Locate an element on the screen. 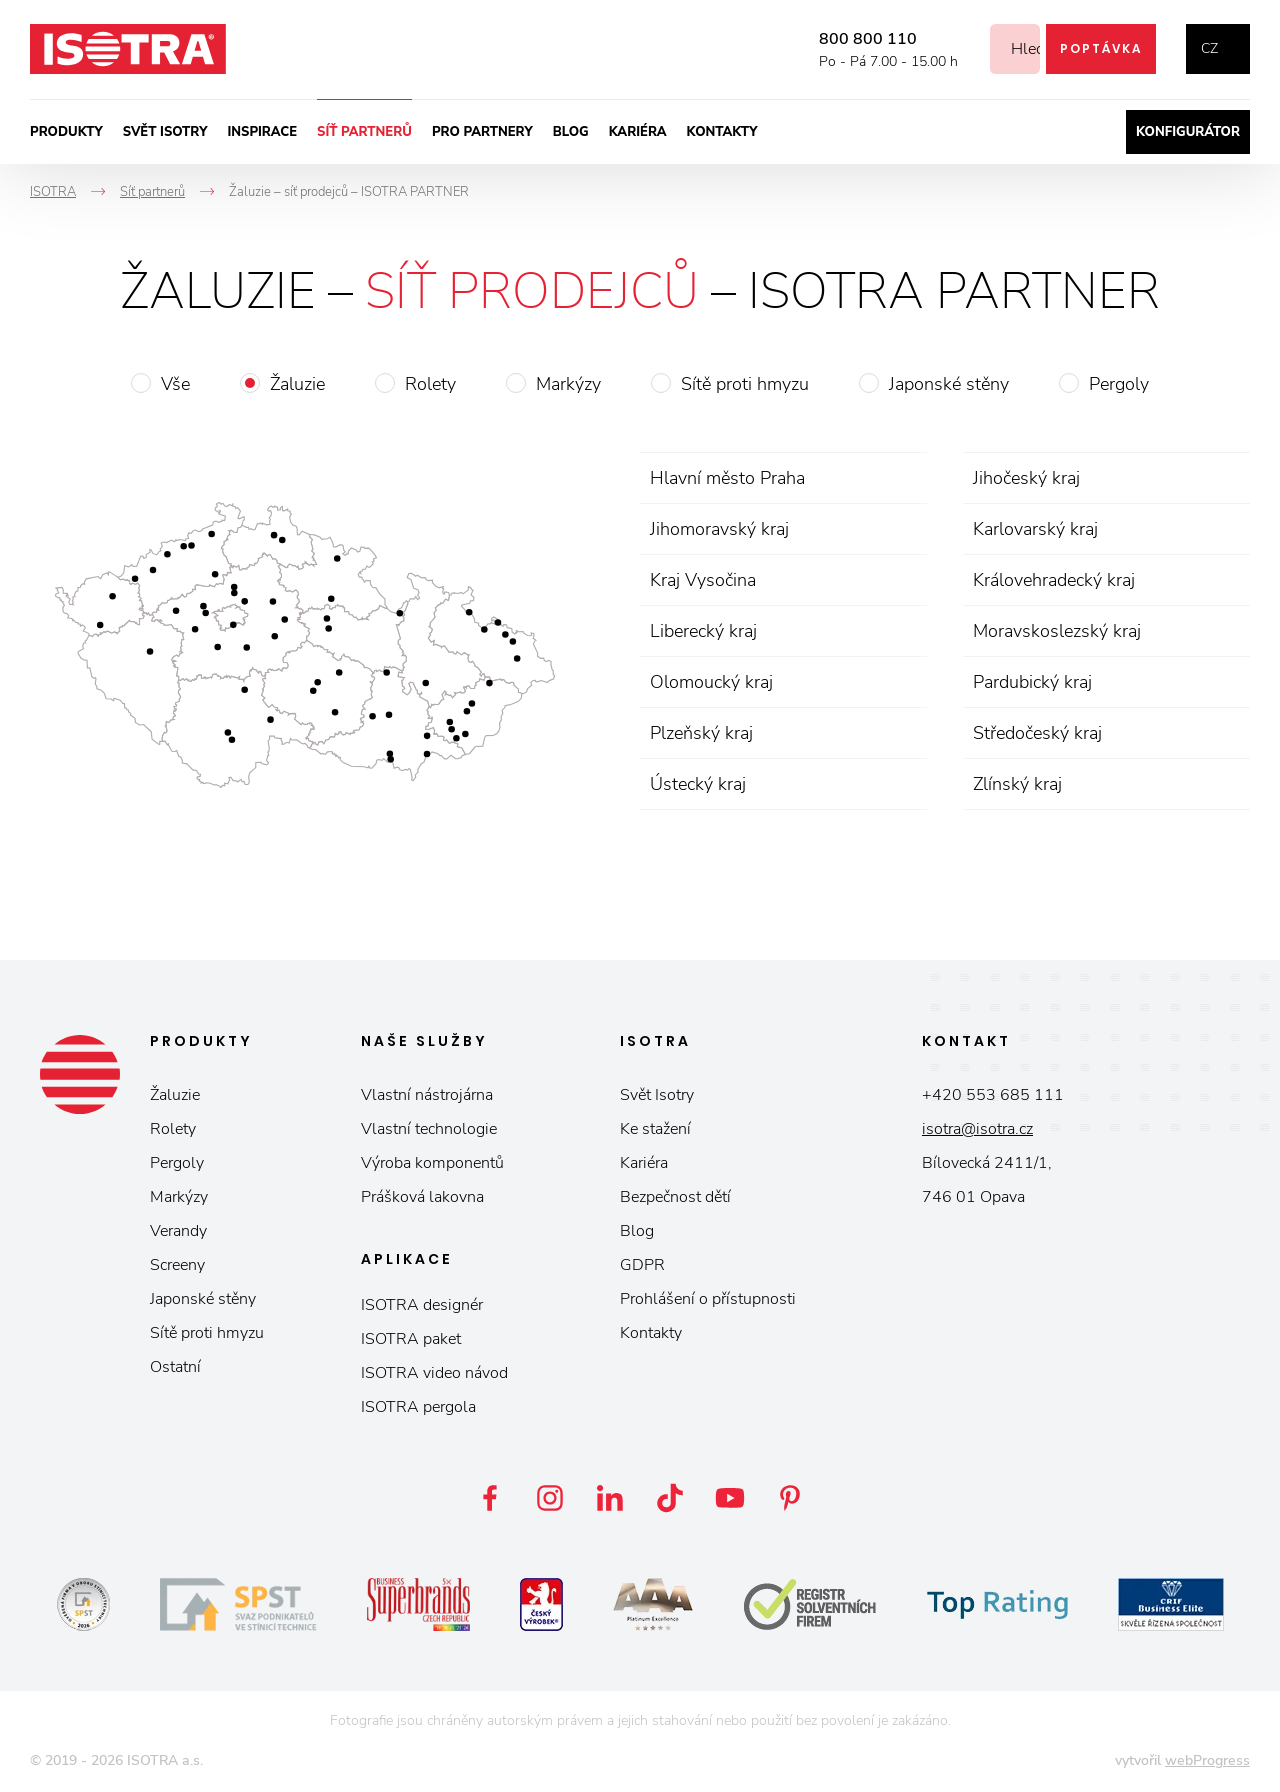 The height and width of the screenshot is (1792, 1280). Konfigurátor is located at coordinates (1188, 132).